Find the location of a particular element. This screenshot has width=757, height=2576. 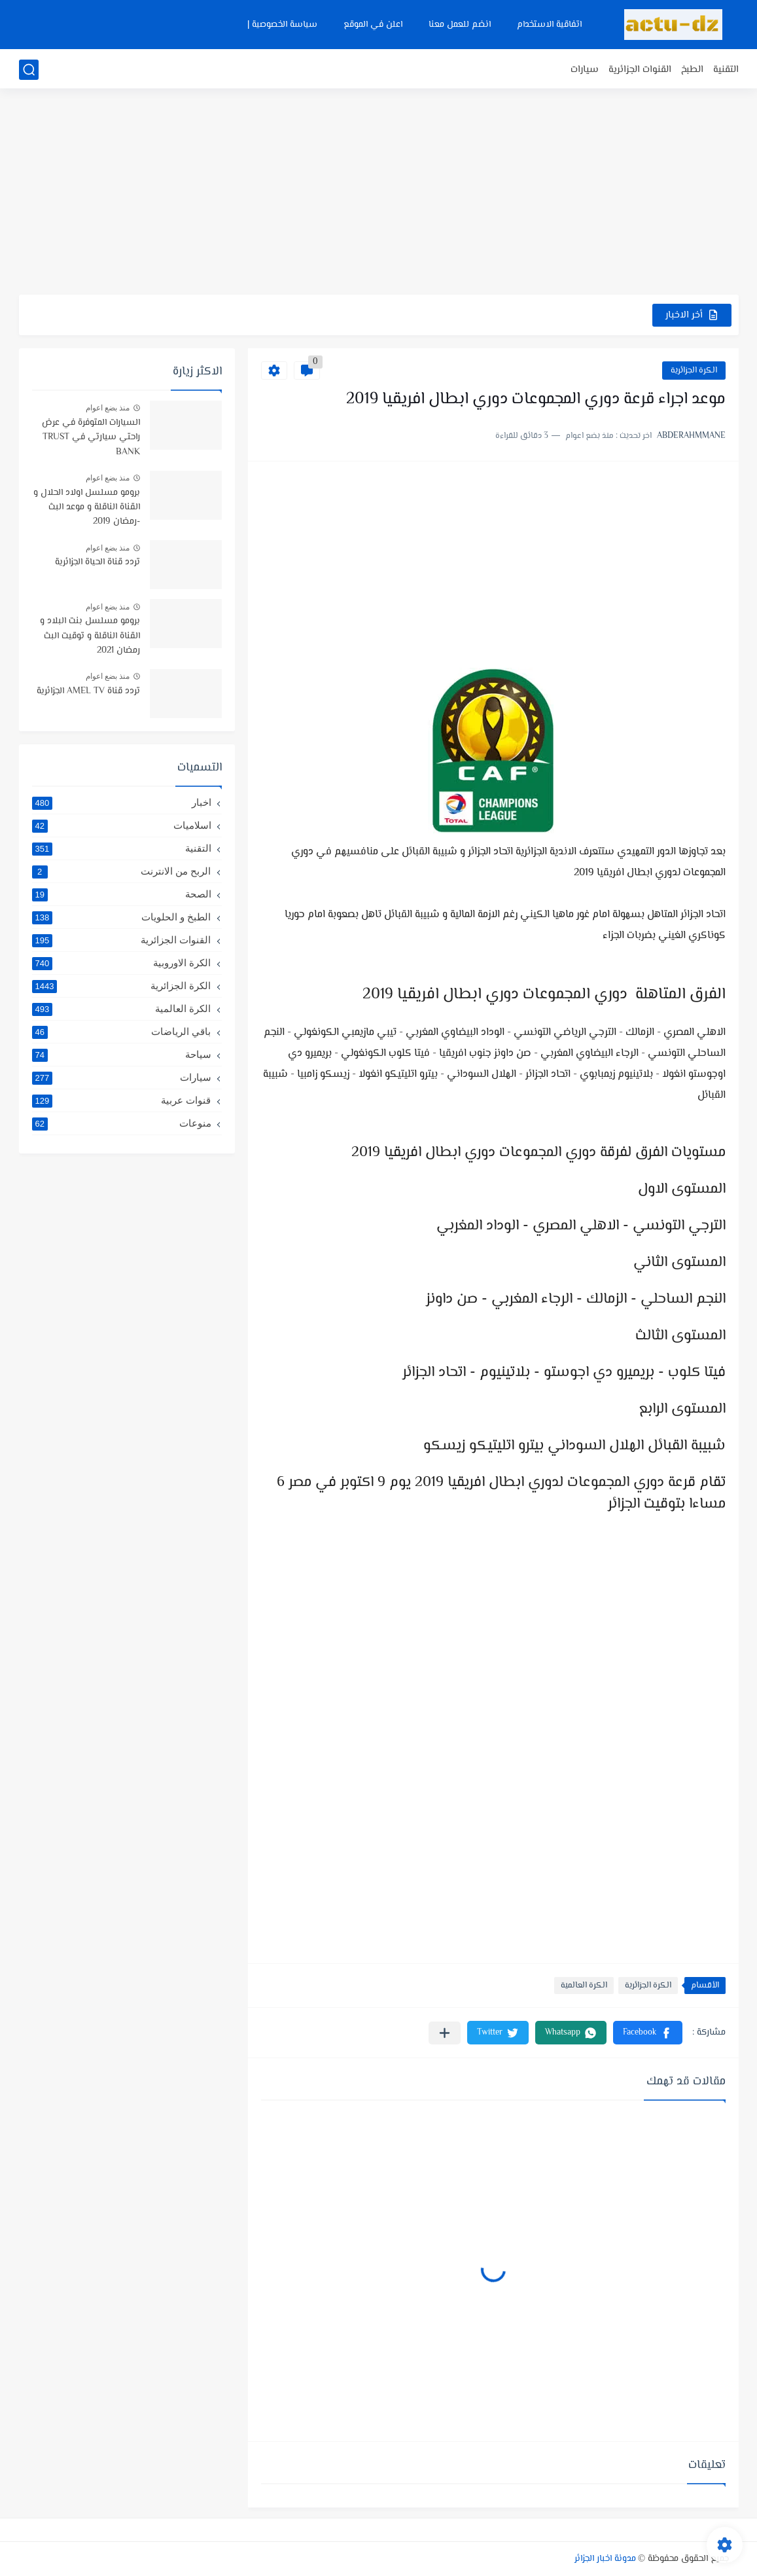

اتفاقية الاستخدام is located at coordinates (549, 25).